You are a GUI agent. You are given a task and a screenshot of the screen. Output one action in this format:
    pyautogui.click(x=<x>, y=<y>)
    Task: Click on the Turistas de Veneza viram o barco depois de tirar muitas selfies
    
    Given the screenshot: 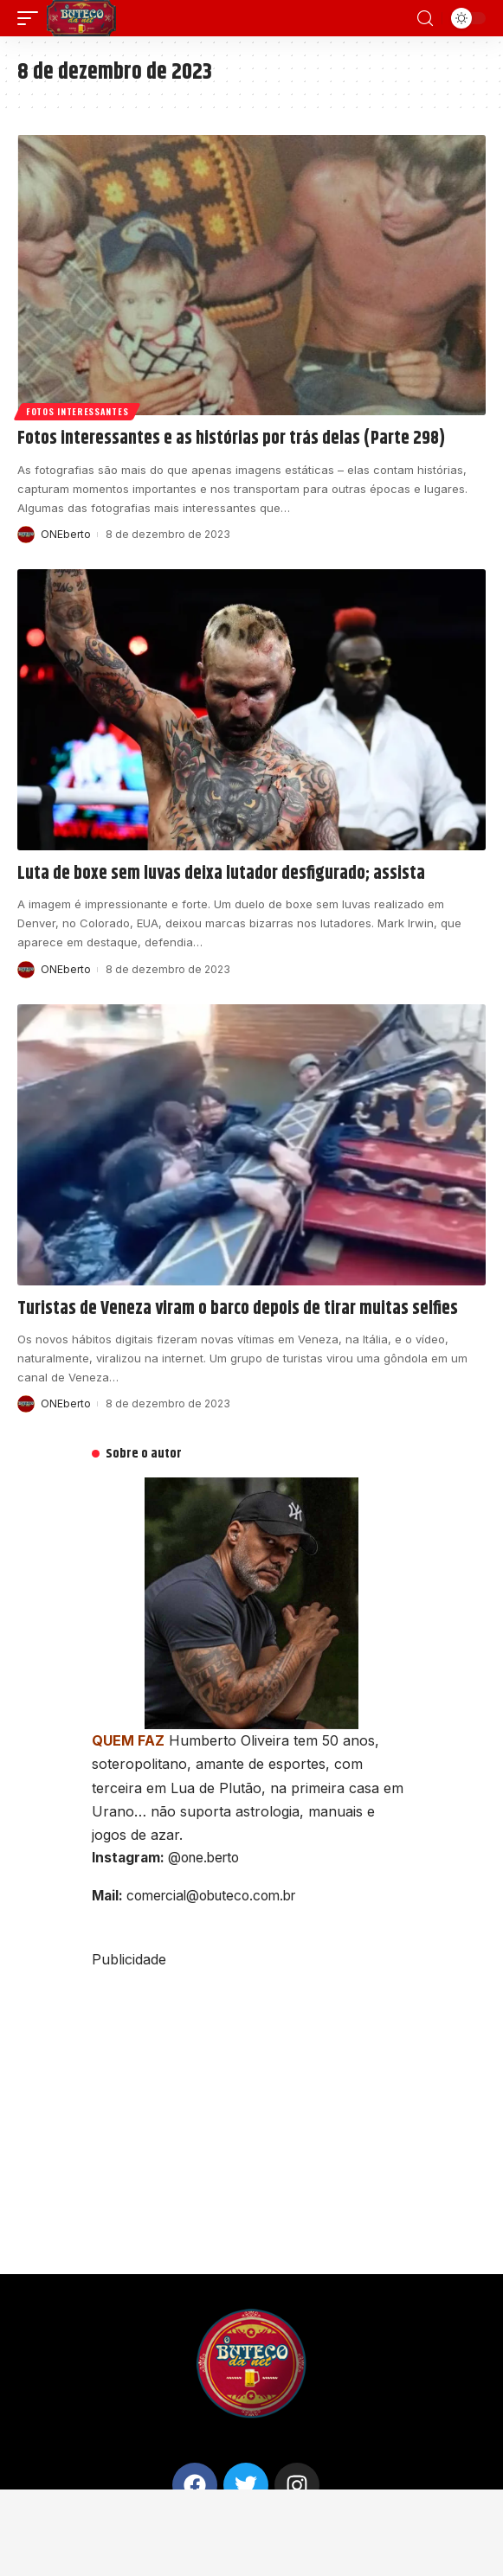 What is the action you would take?
    pyautogui.click(x=237, y=1309)
    